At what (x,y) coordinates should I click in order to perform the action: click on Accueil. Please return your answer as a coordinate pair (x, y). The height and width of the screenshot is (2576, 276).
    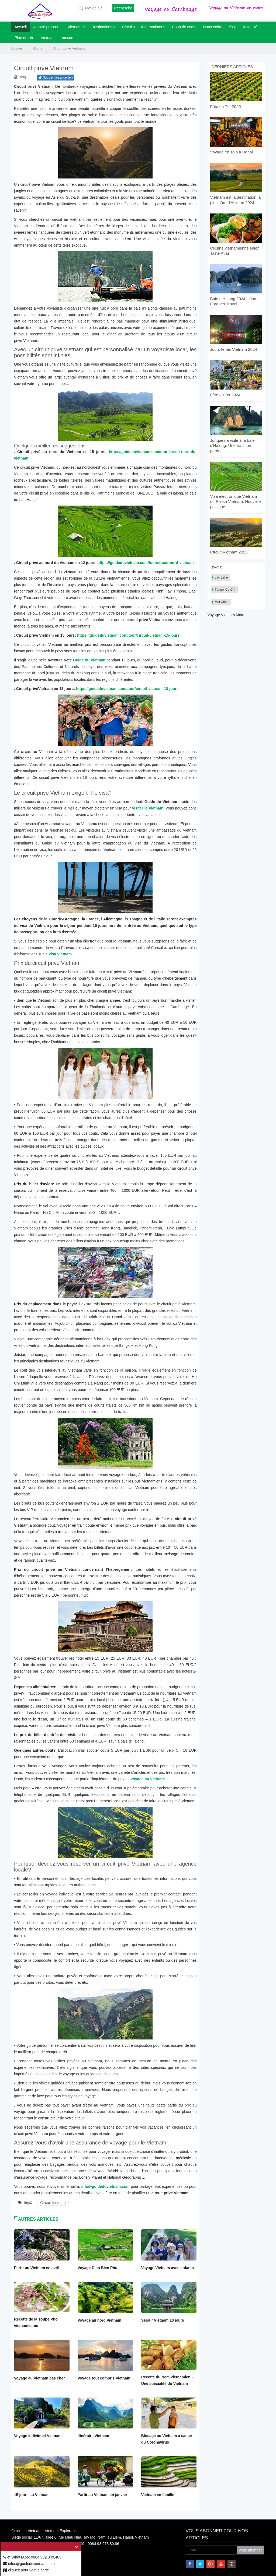
    Looking at the image, I should click on (17, 48).